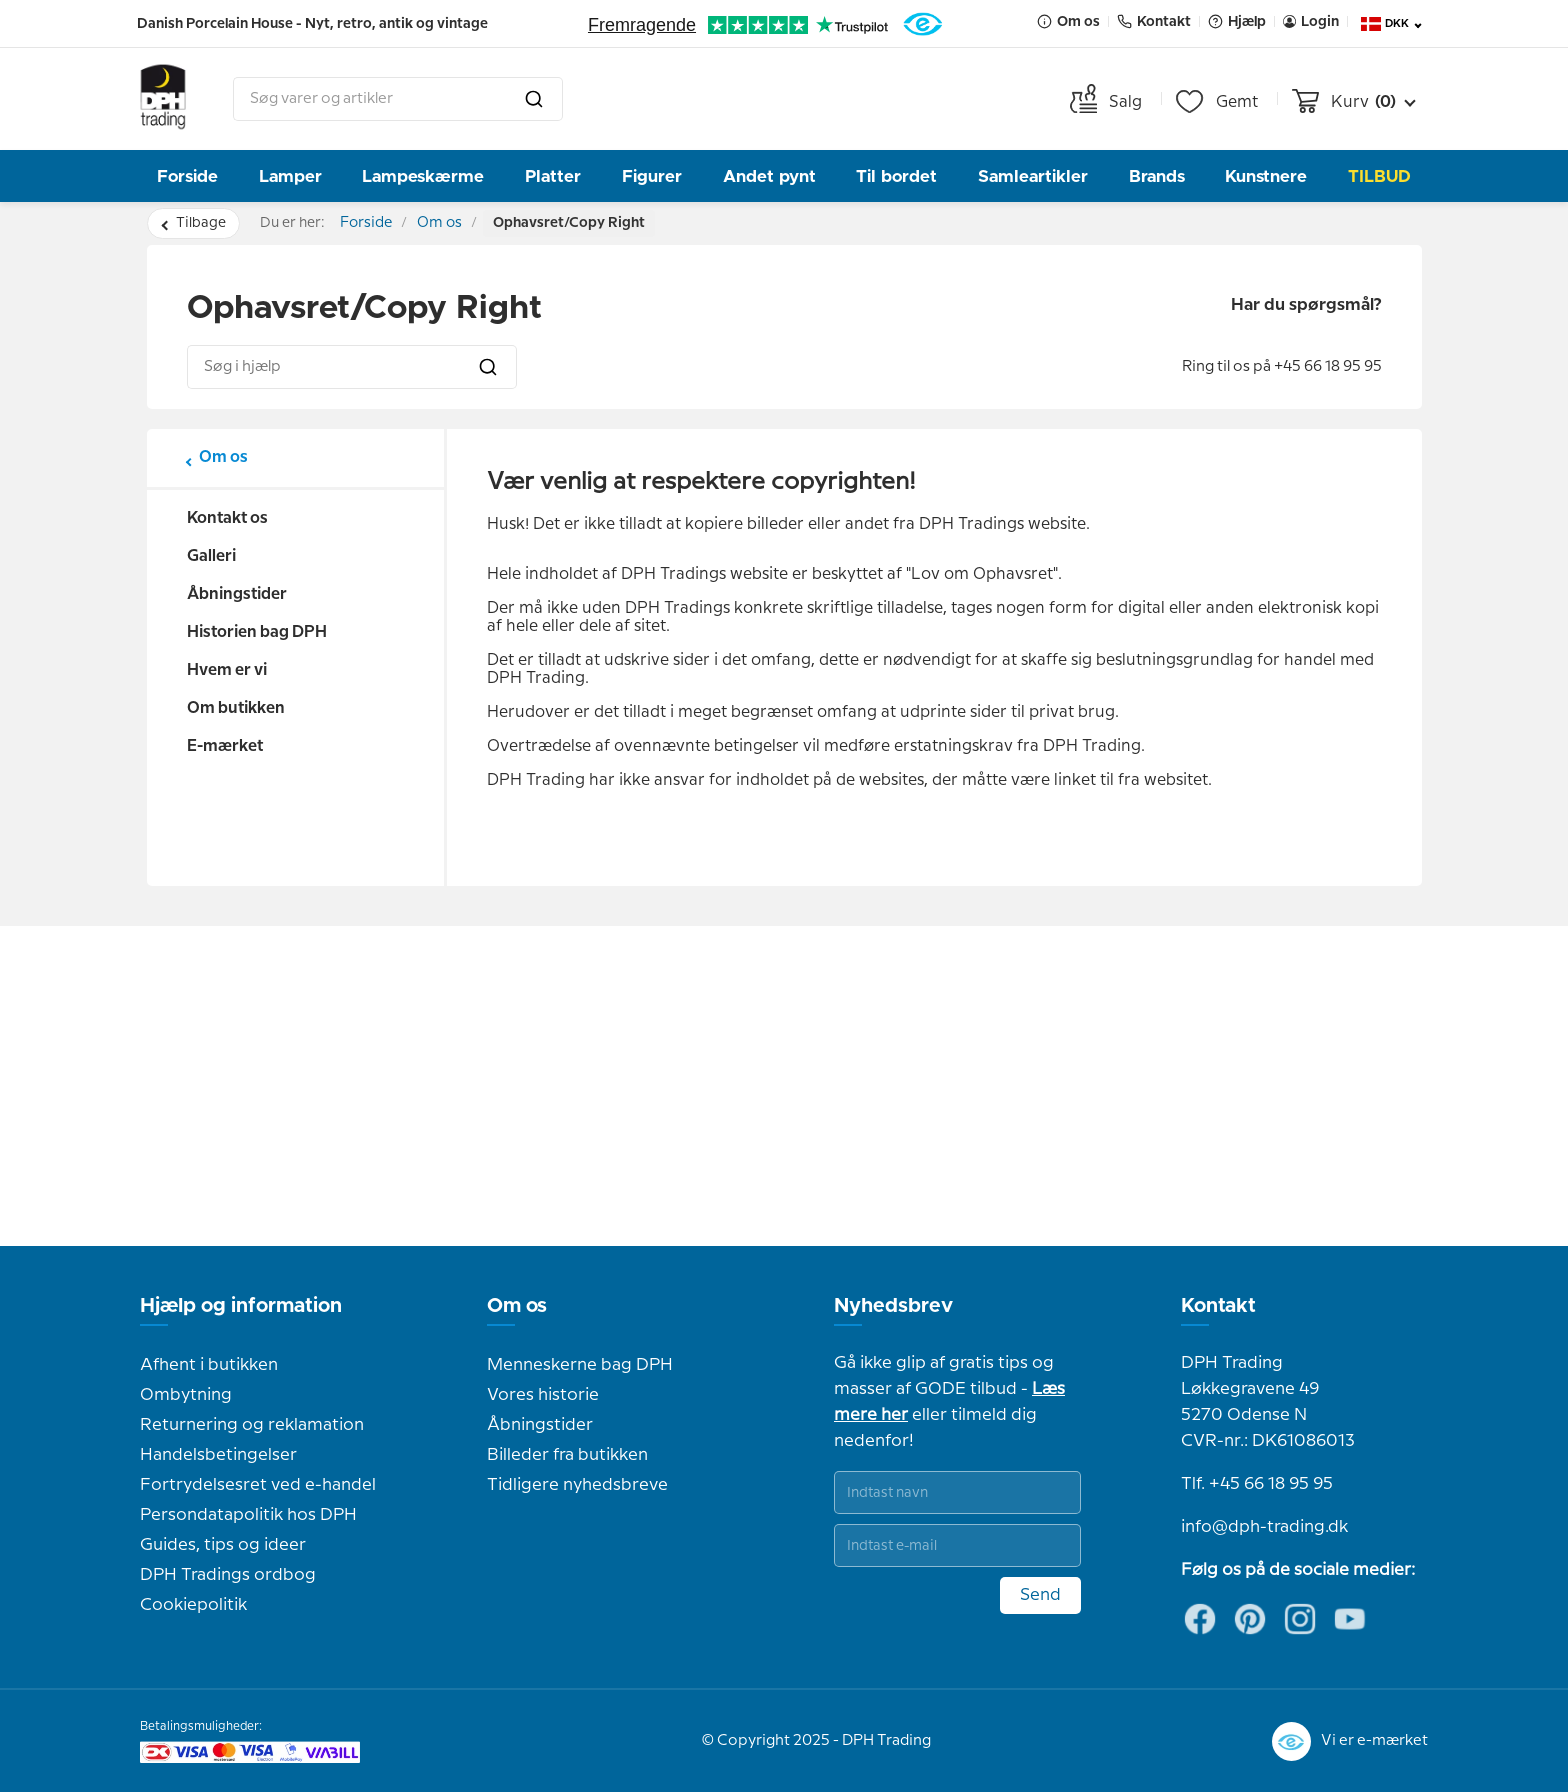 This screenshot has width=1568, height=1792. I want to click on Kontakt os, so click(227, 518).